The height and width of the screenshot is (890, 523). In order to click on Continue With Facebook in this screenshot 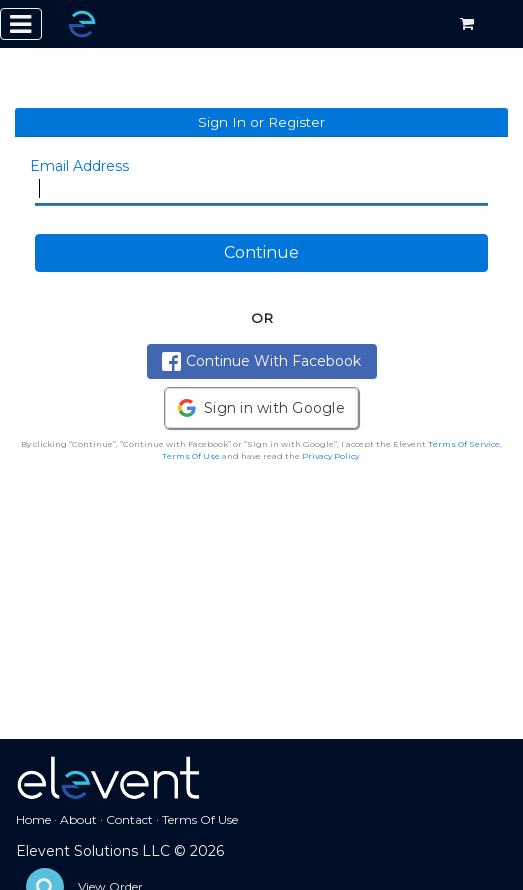, I will do `click(261, 361)`.